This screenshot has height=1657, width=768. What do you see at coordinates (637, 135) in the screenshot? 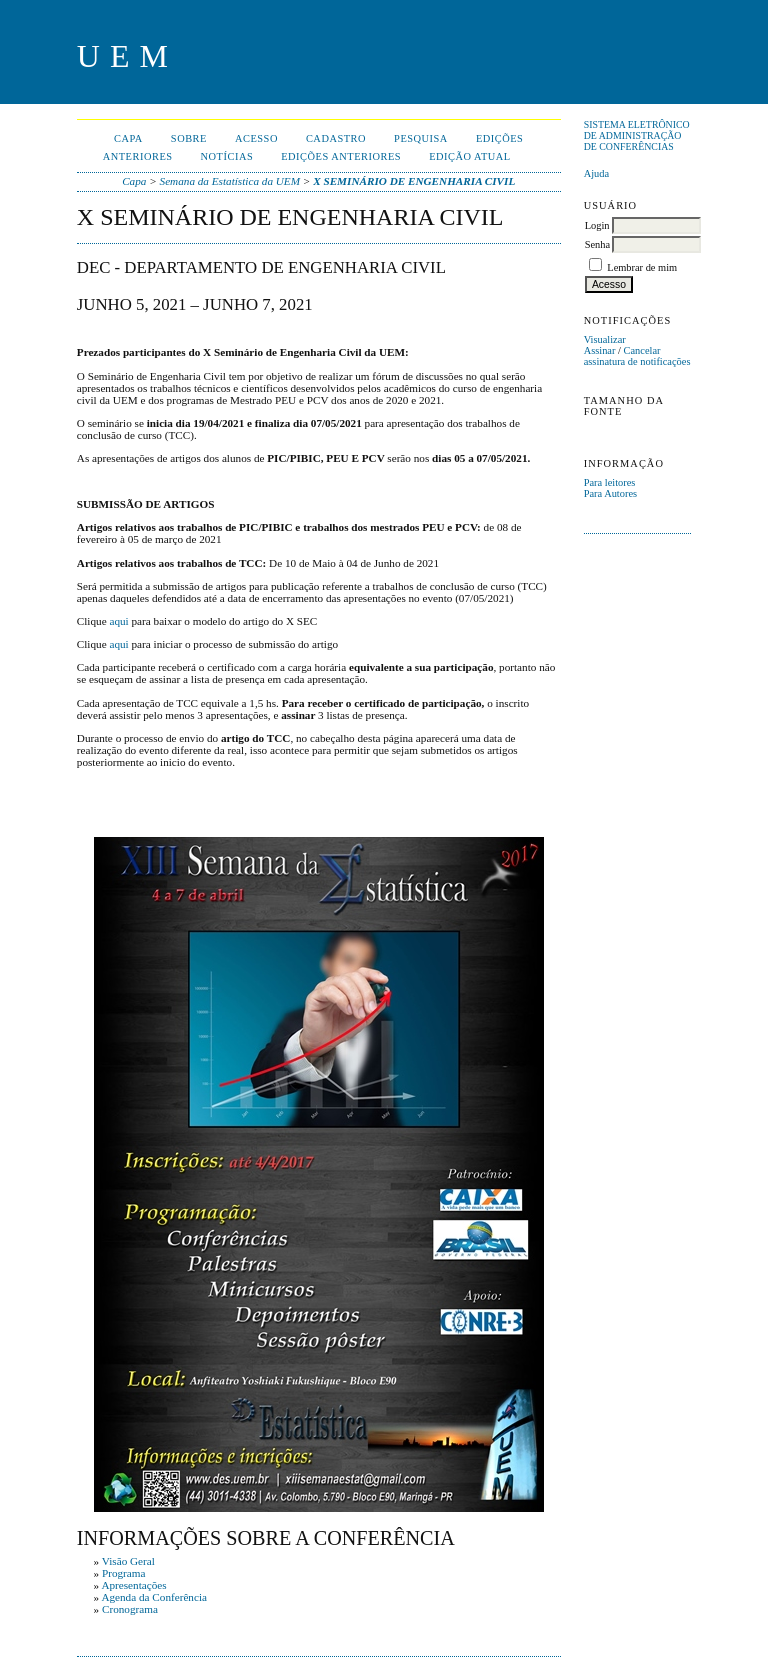
I see `Sistema Eletrônico de Administração de Conferências` at bounding box center [637, 135].